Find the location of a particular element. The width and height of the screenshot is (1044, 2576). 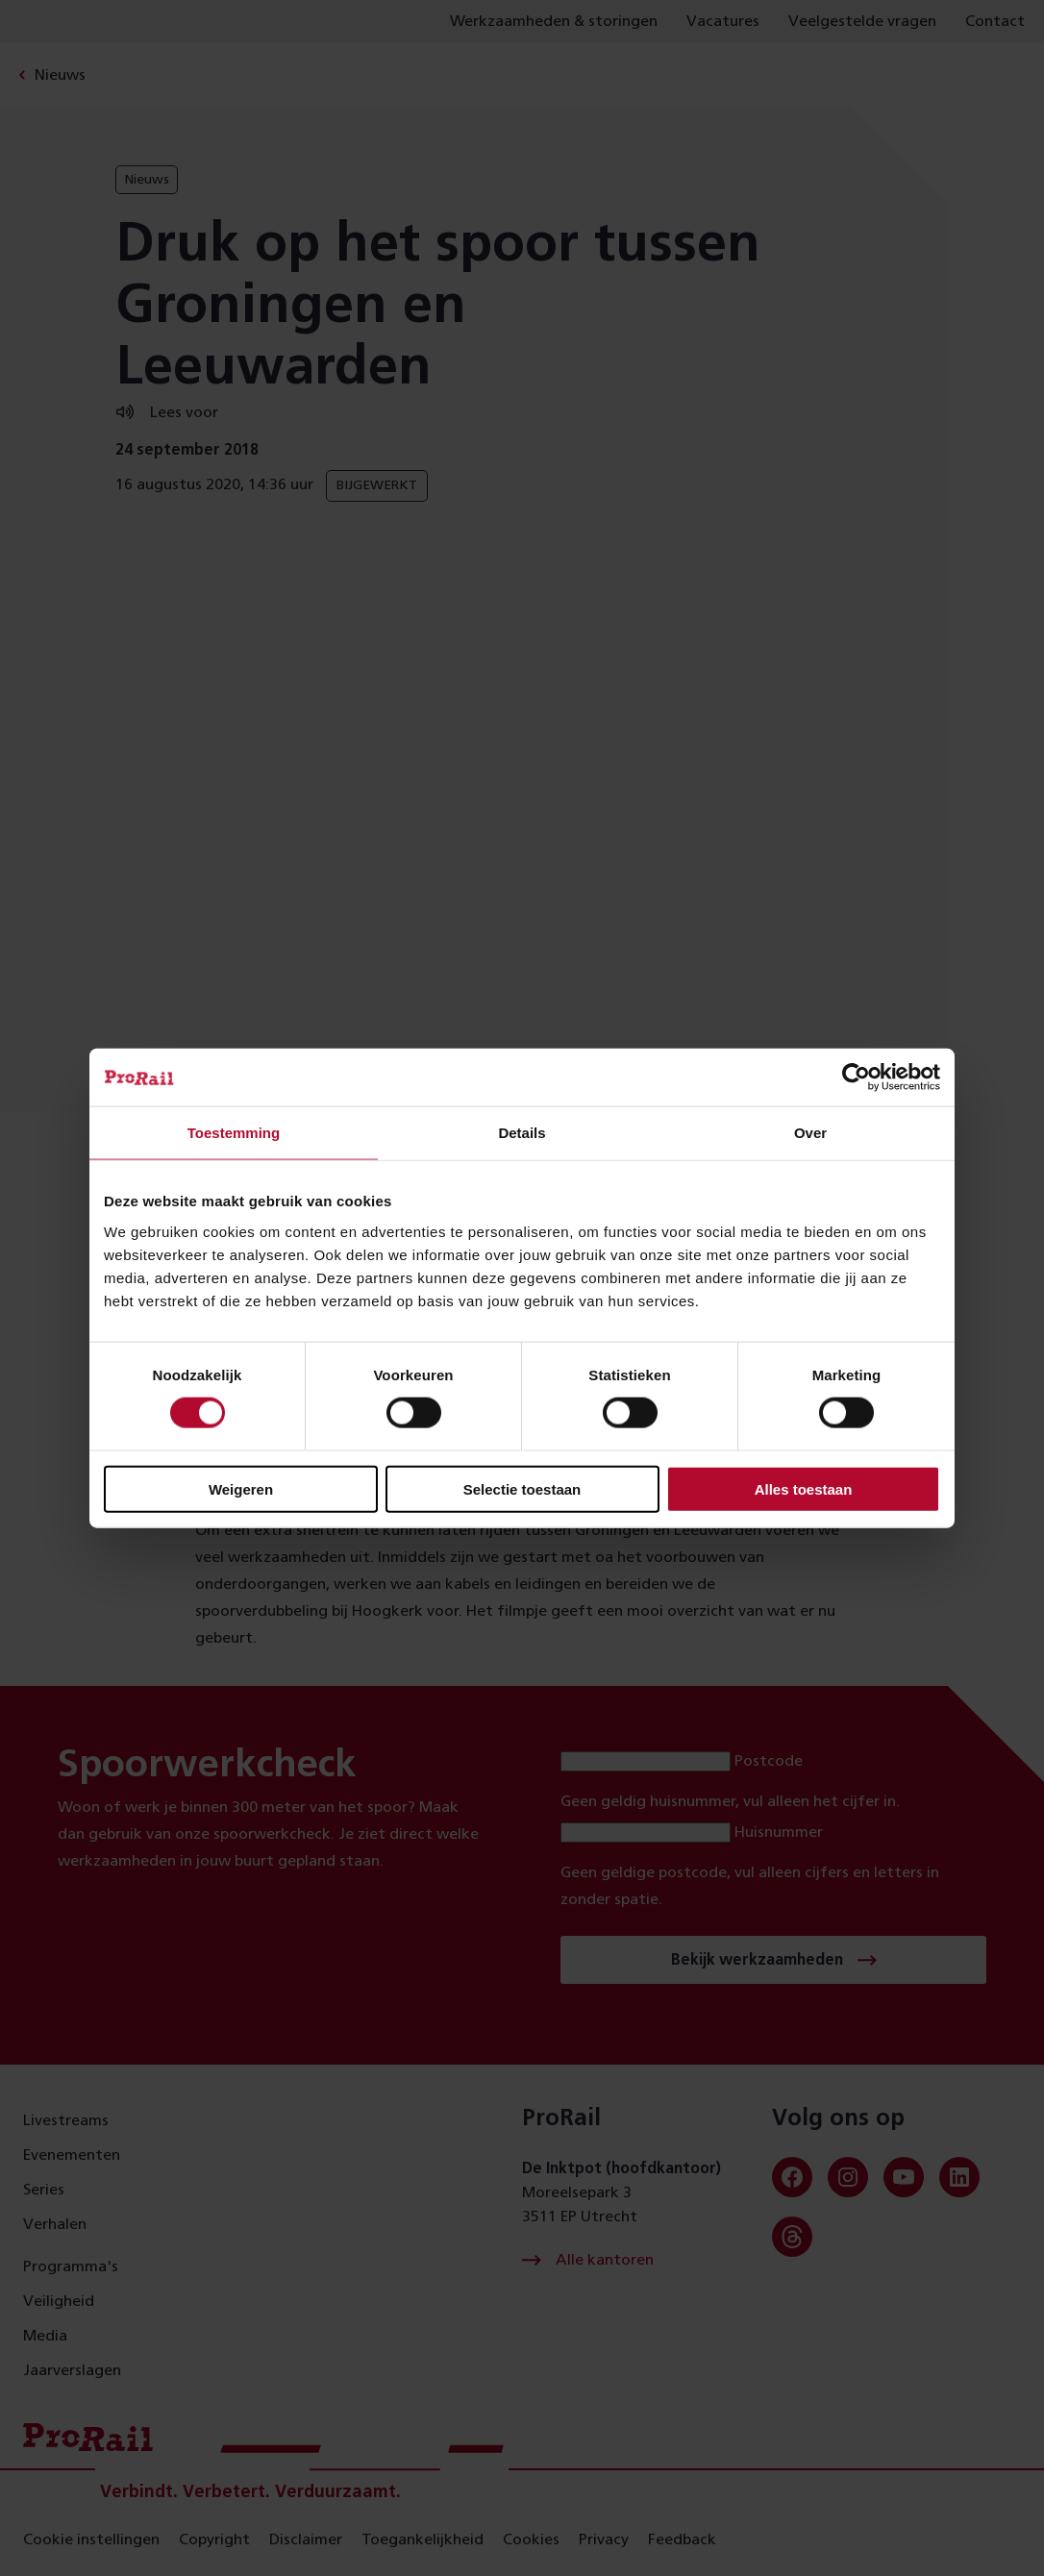

Toestemming [tab] is located at coordinates (233, 1133).